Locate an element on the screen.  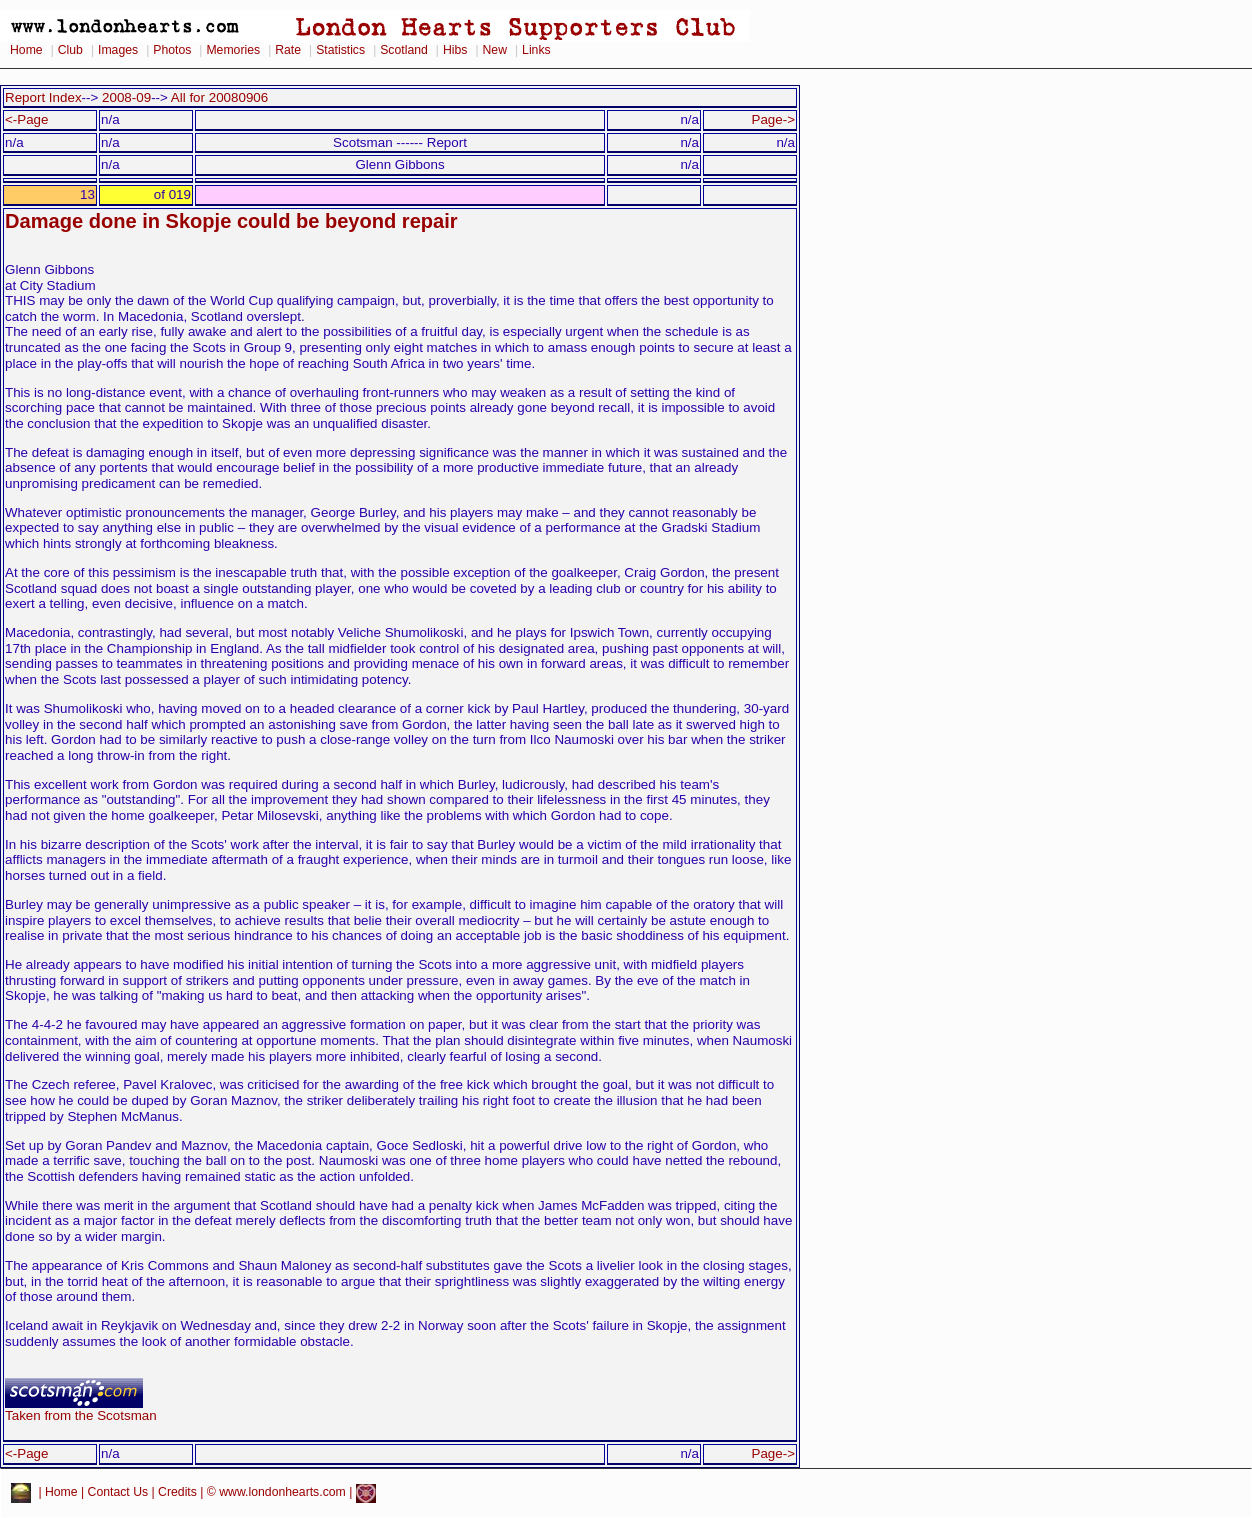
Club is located at coordinates (70, 50).